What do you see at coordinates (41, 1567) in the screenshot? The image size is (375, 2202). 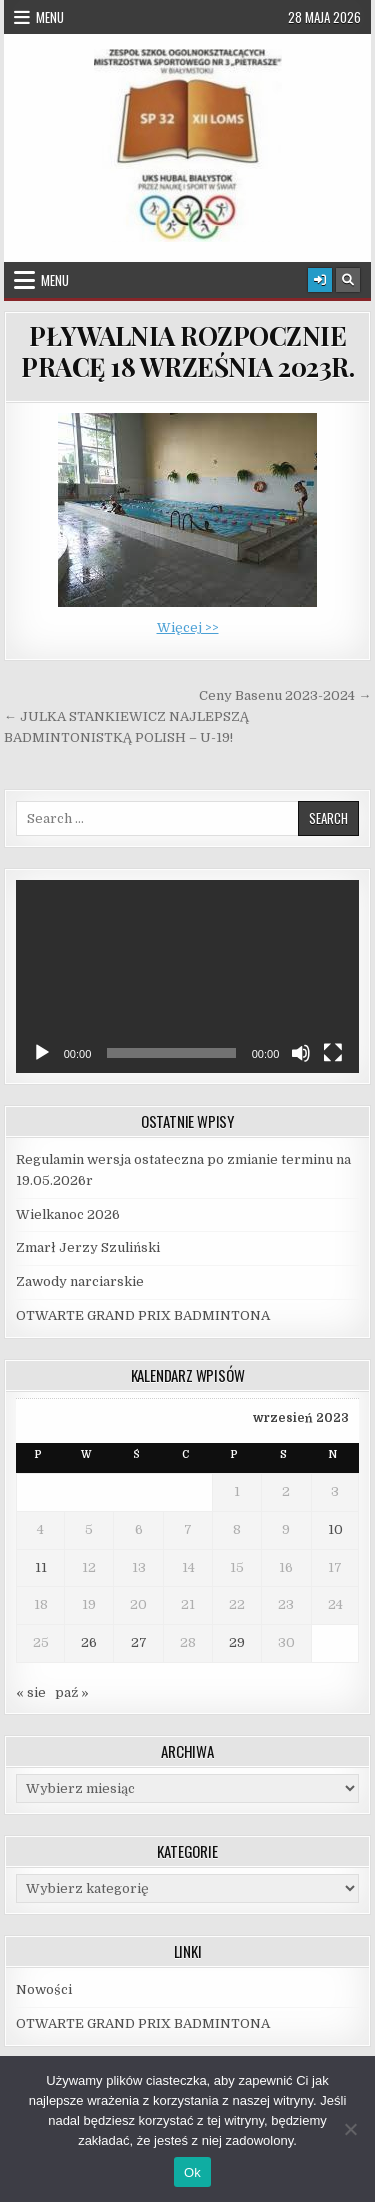 I see `11 [Wpisy opublikowane dnia 2023-09-11]` at bounding box center [41, 1567].